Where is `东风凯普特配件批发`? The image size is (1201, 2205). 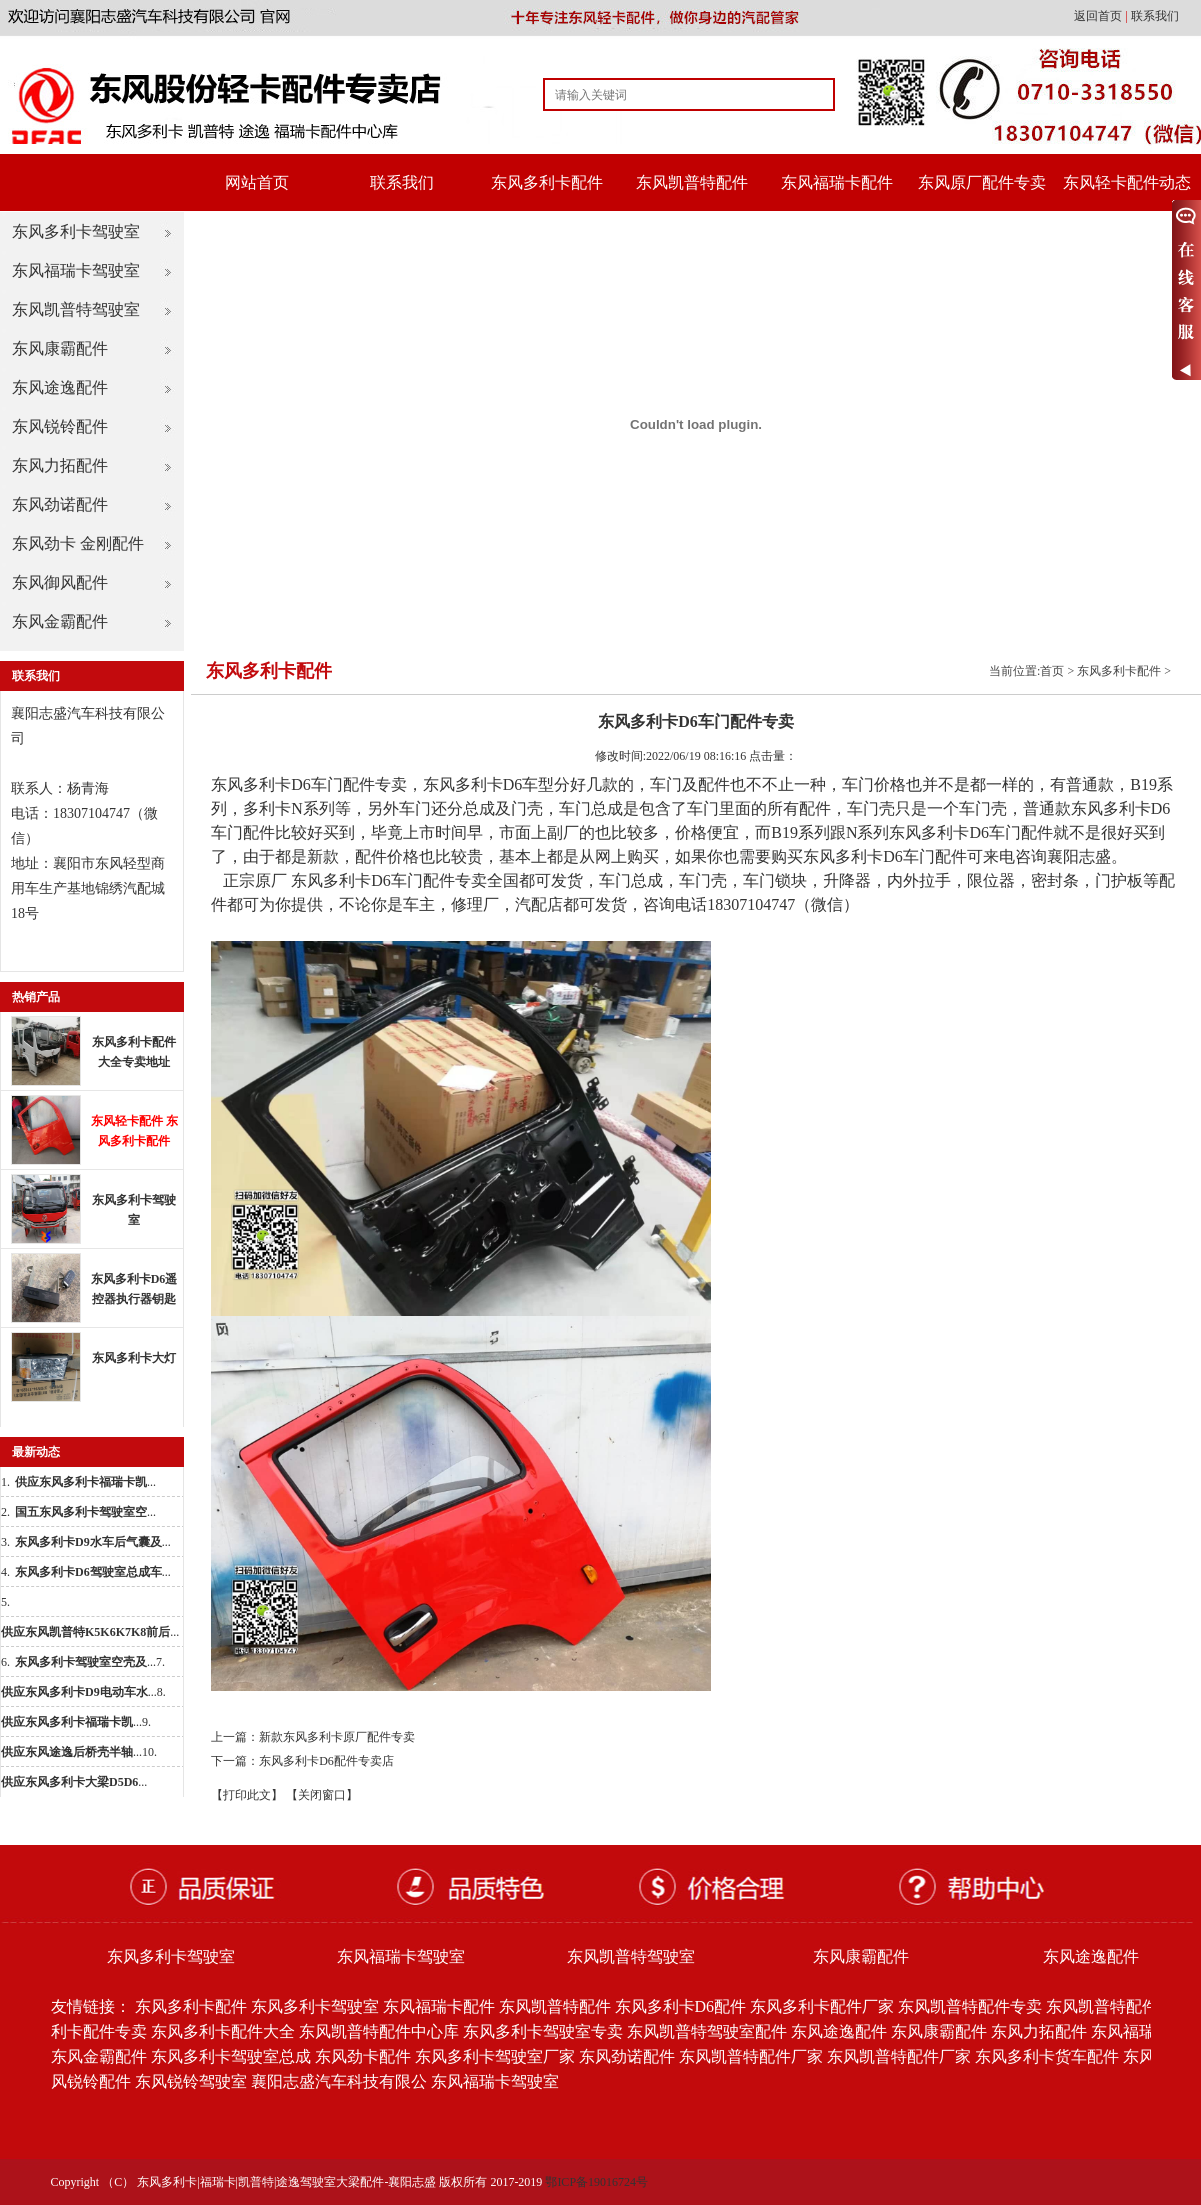
东风凯普特配件批发 is located at coordinates (1118, 2006).